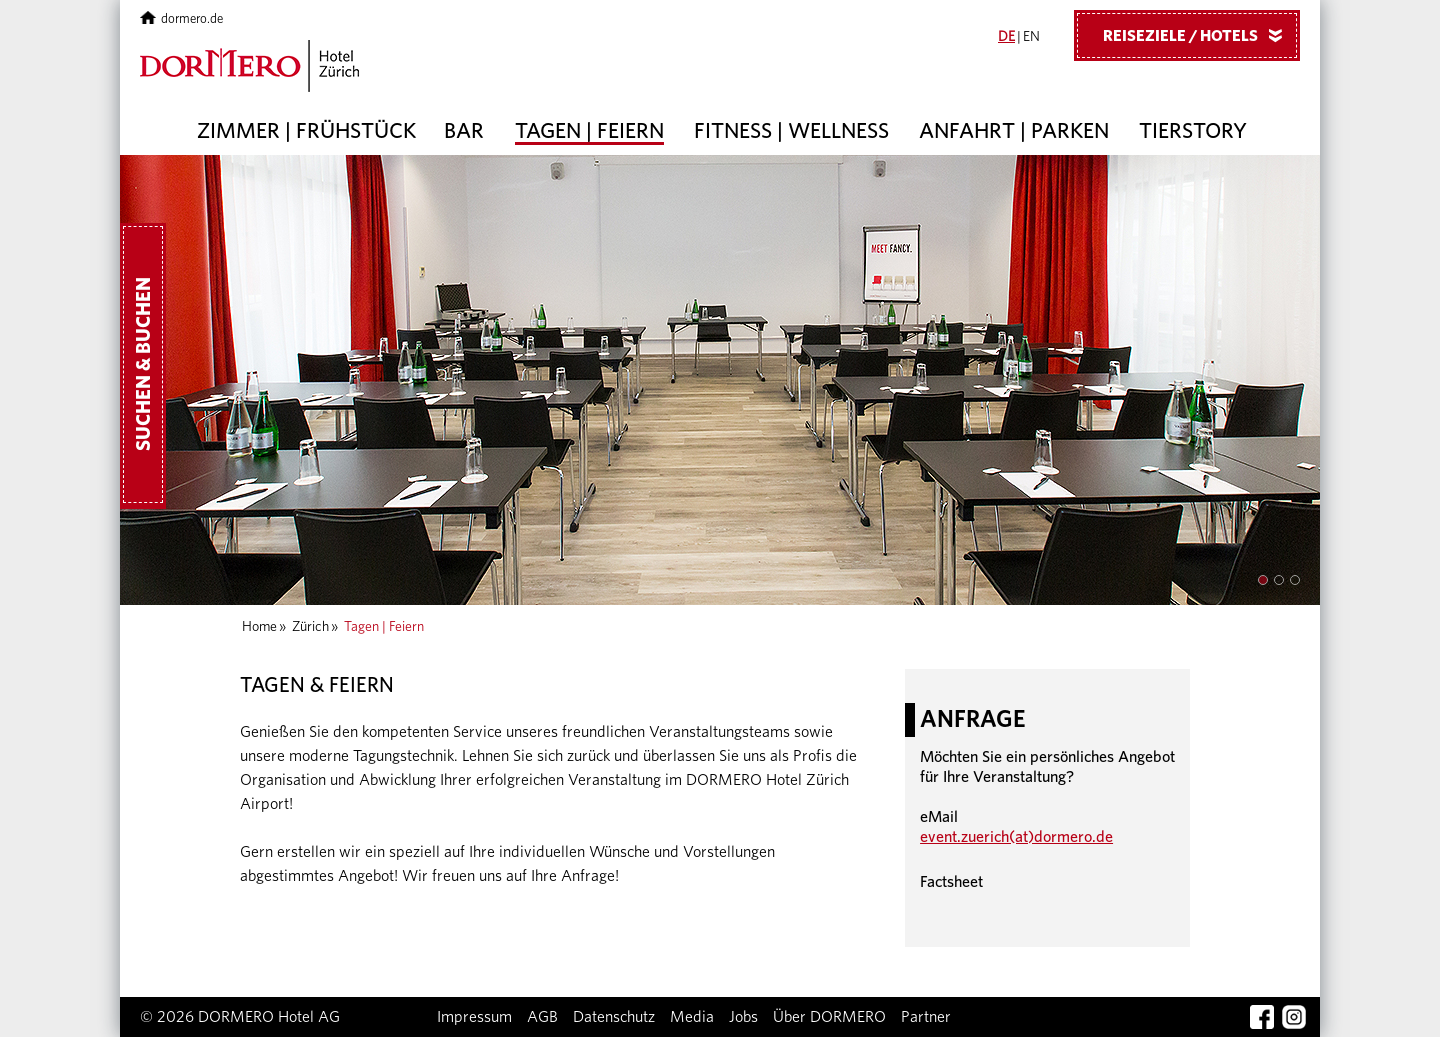 The width and height of the screenshot is (1440, 1037). What do you see at coordinates (474, 1017) in the screenshot?
I see `Impressum` at bounding box center [474, 1017].